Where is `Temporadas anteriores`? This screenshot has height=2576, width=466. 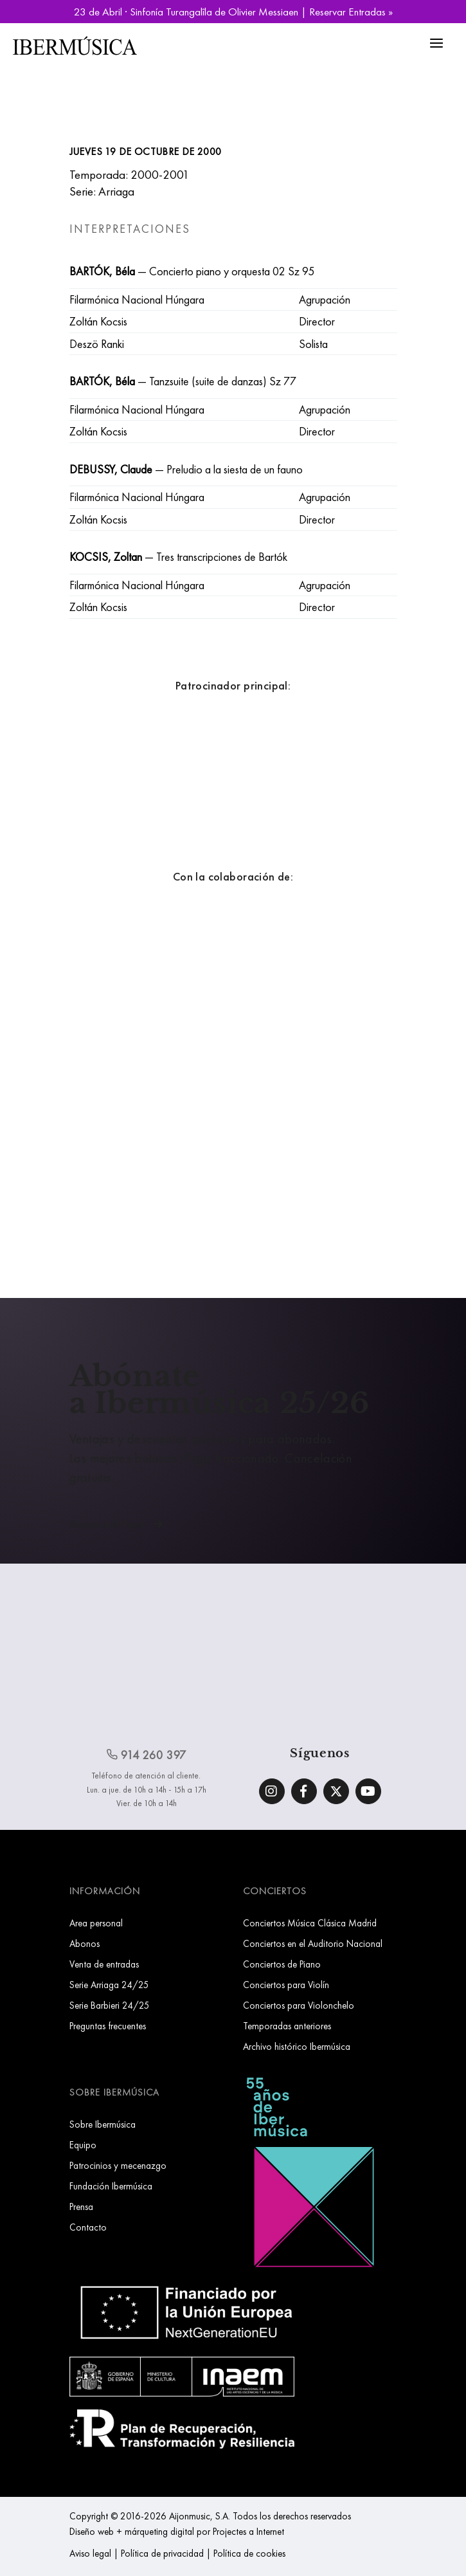 Temporadas anteriores is located at coordinates (287, 2026).